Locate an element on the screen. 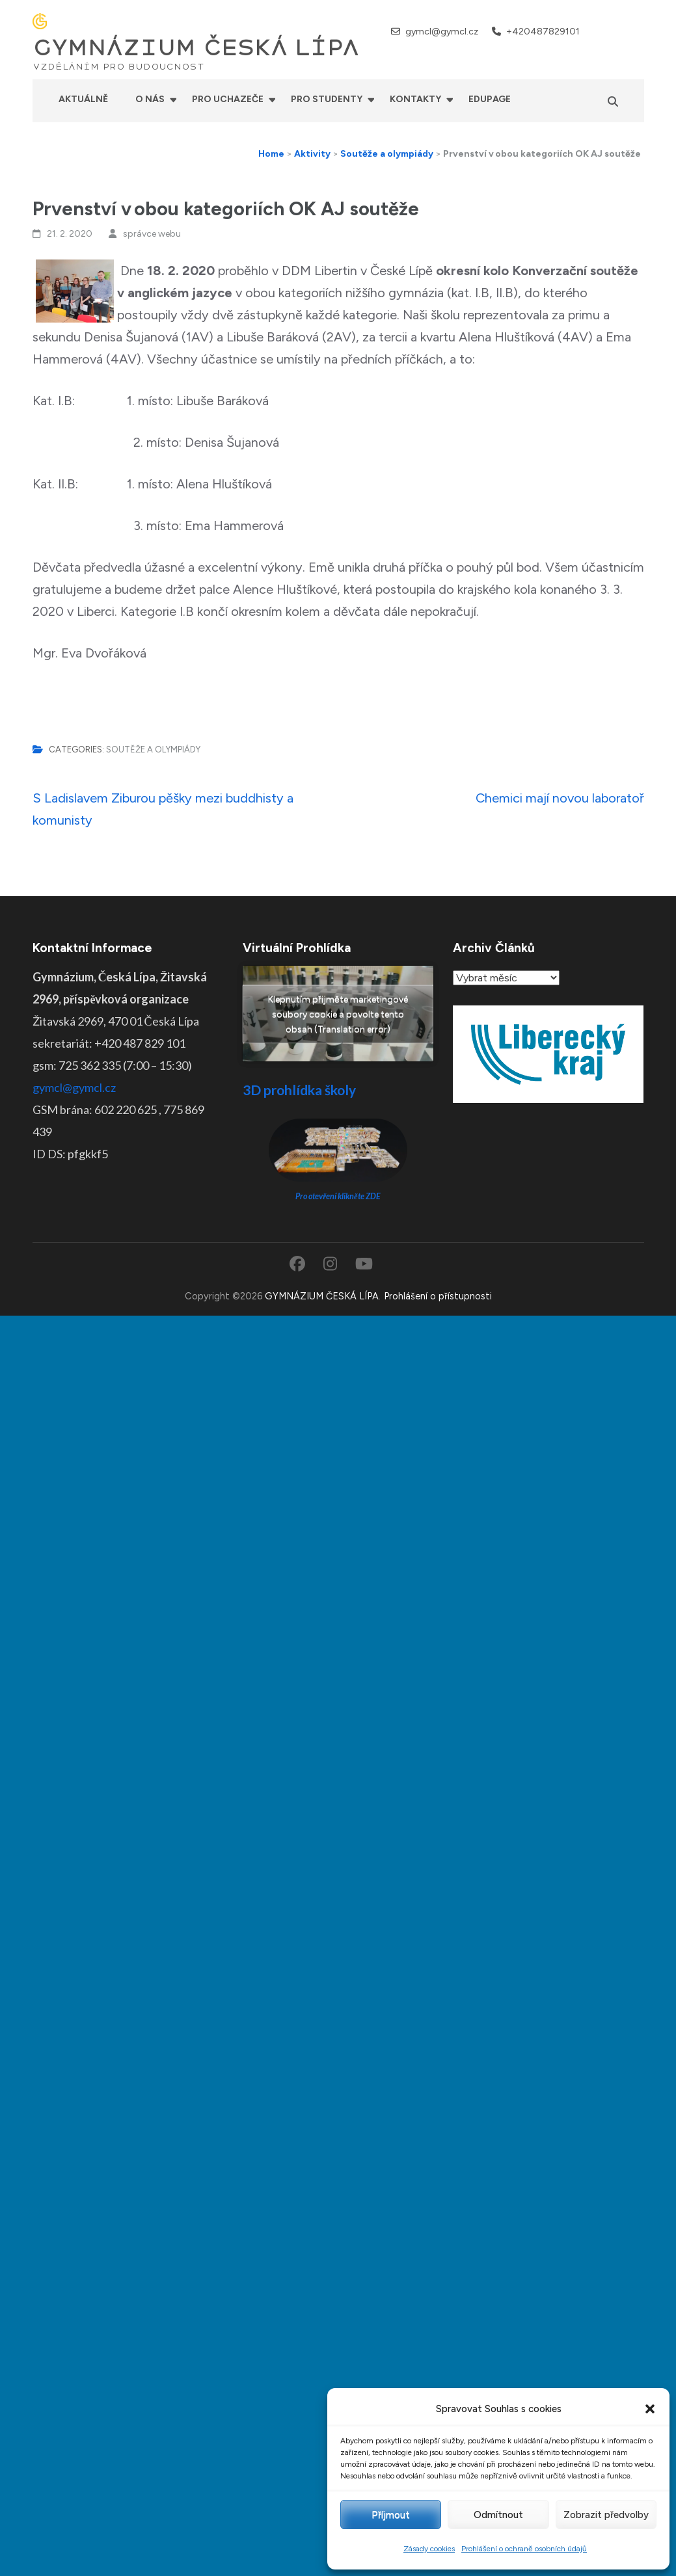 The height and width of the screenshot is (2576, 676). Prohlášení o přístupnosti is located at coordinates (438, 1296).